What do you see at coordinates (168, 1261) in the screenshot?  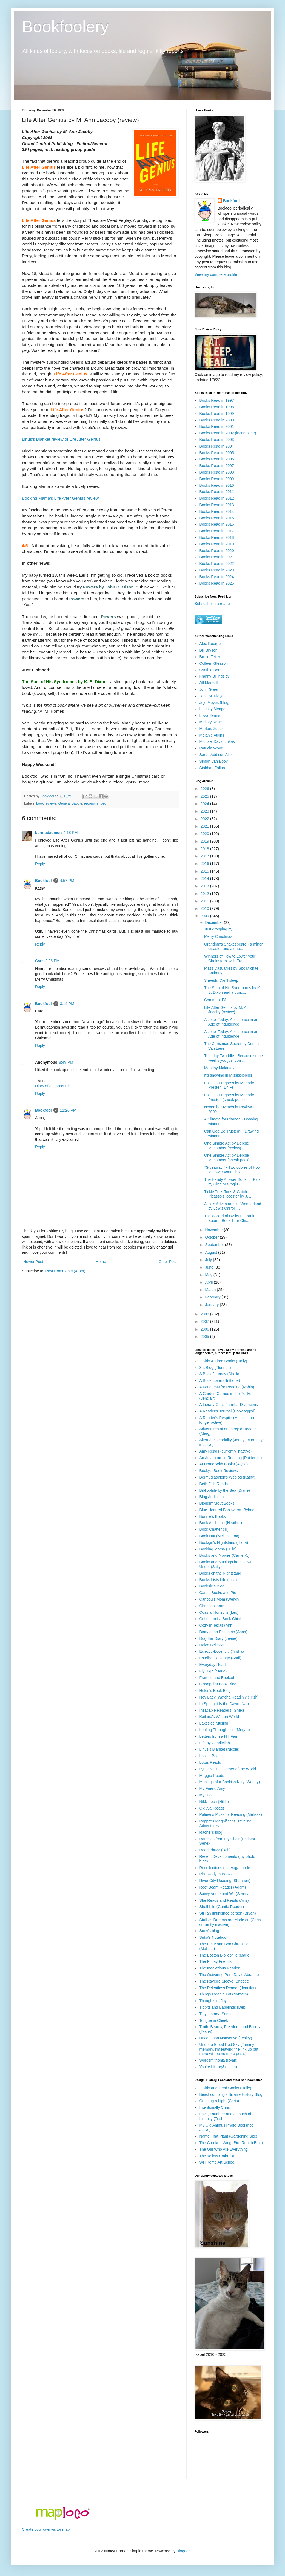 I see `Older Post` at bounding box center [168, 1261].